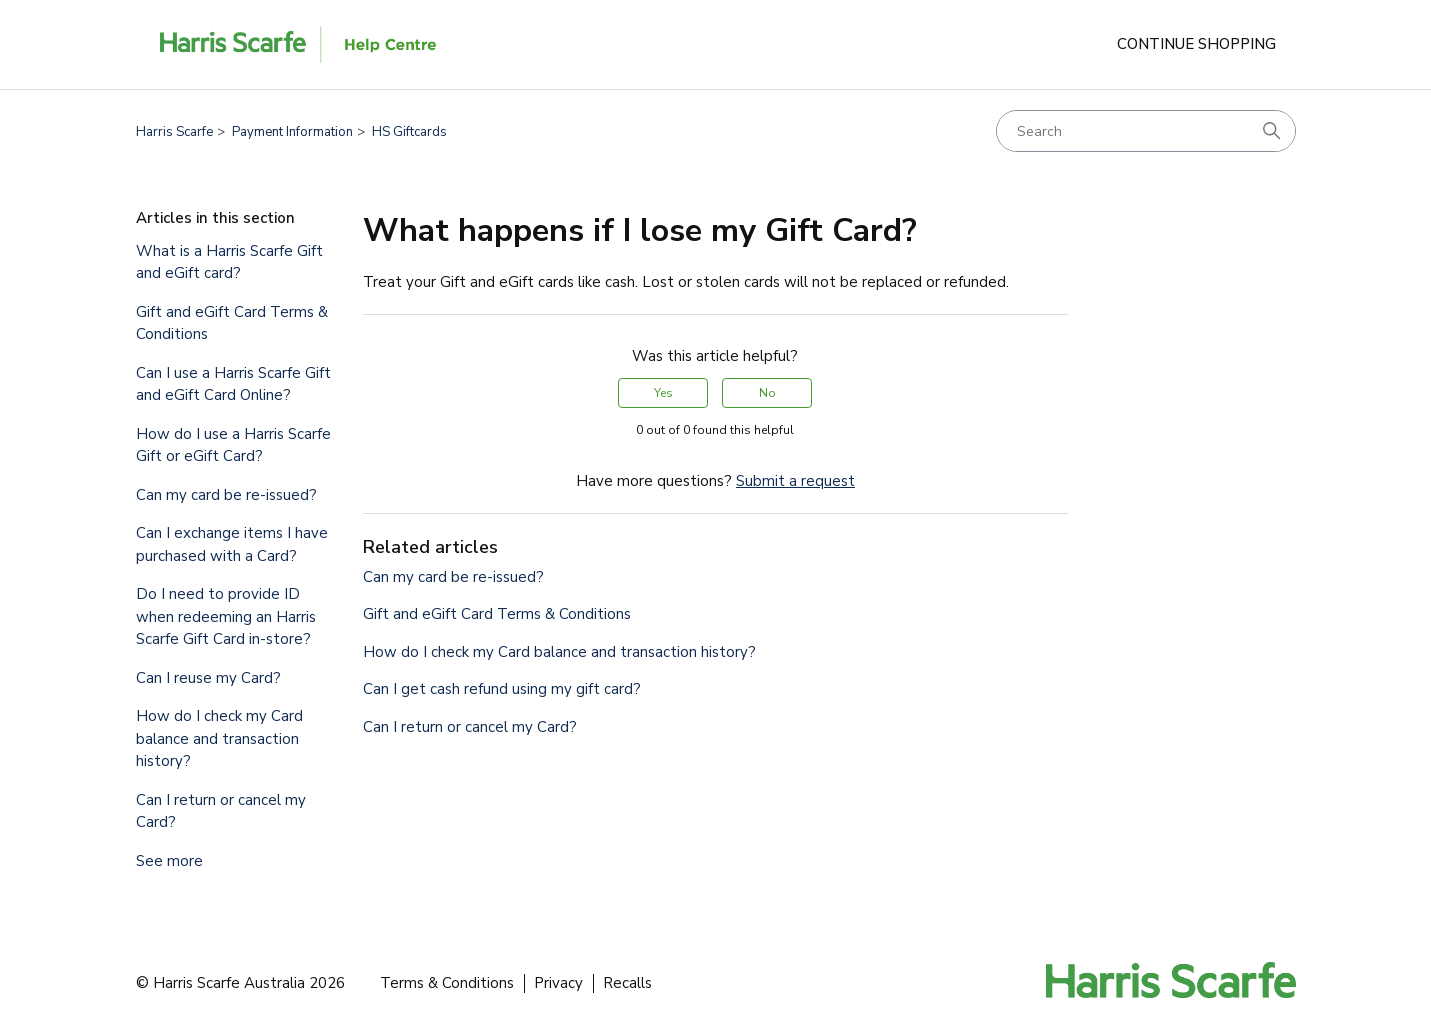  Describe the element at coordinates (627, 983) in the screenshot. I see `Recalls` at that location.